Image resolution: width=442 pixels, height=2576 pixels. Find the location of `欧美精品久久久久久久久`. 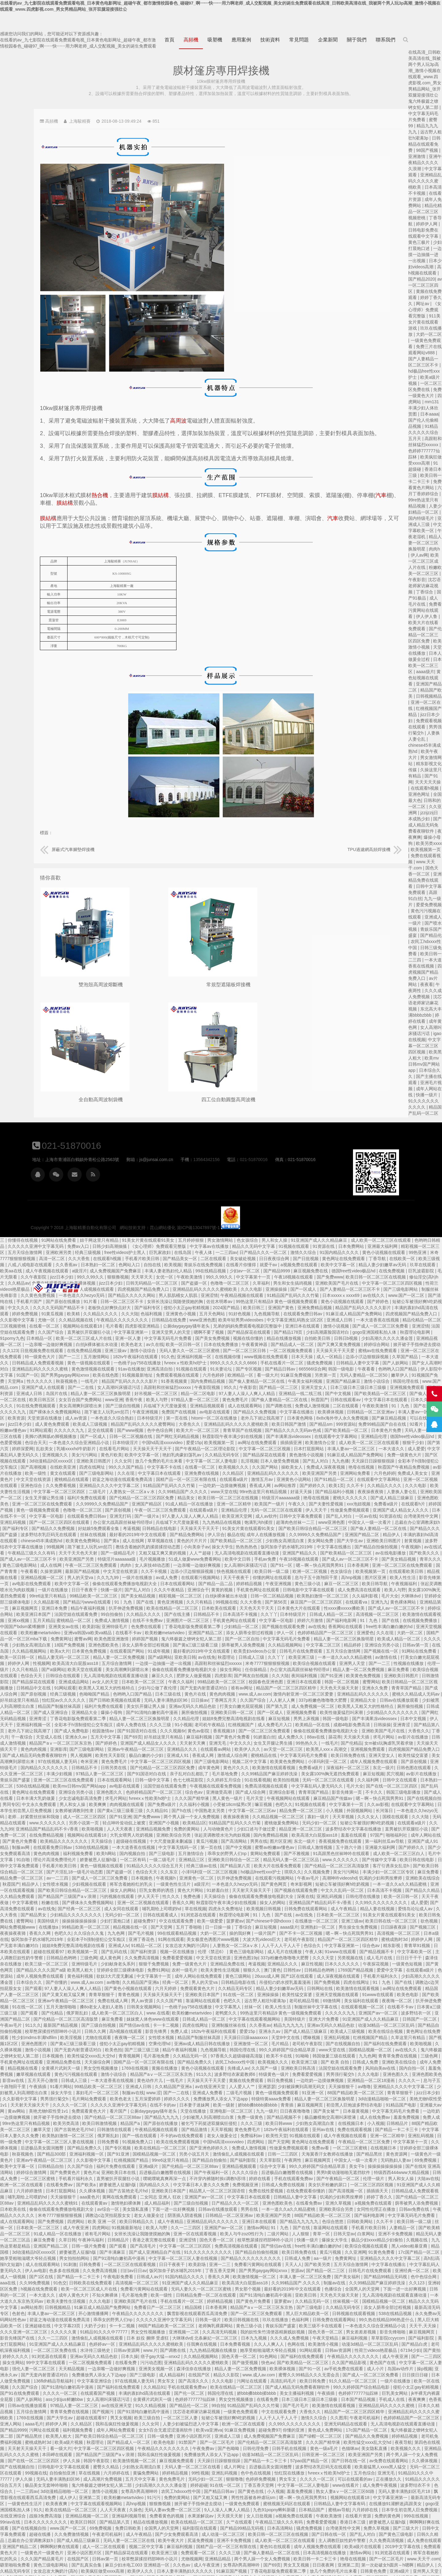

欧美精品久久久久久久久 is located at coordinates (223, 1731).